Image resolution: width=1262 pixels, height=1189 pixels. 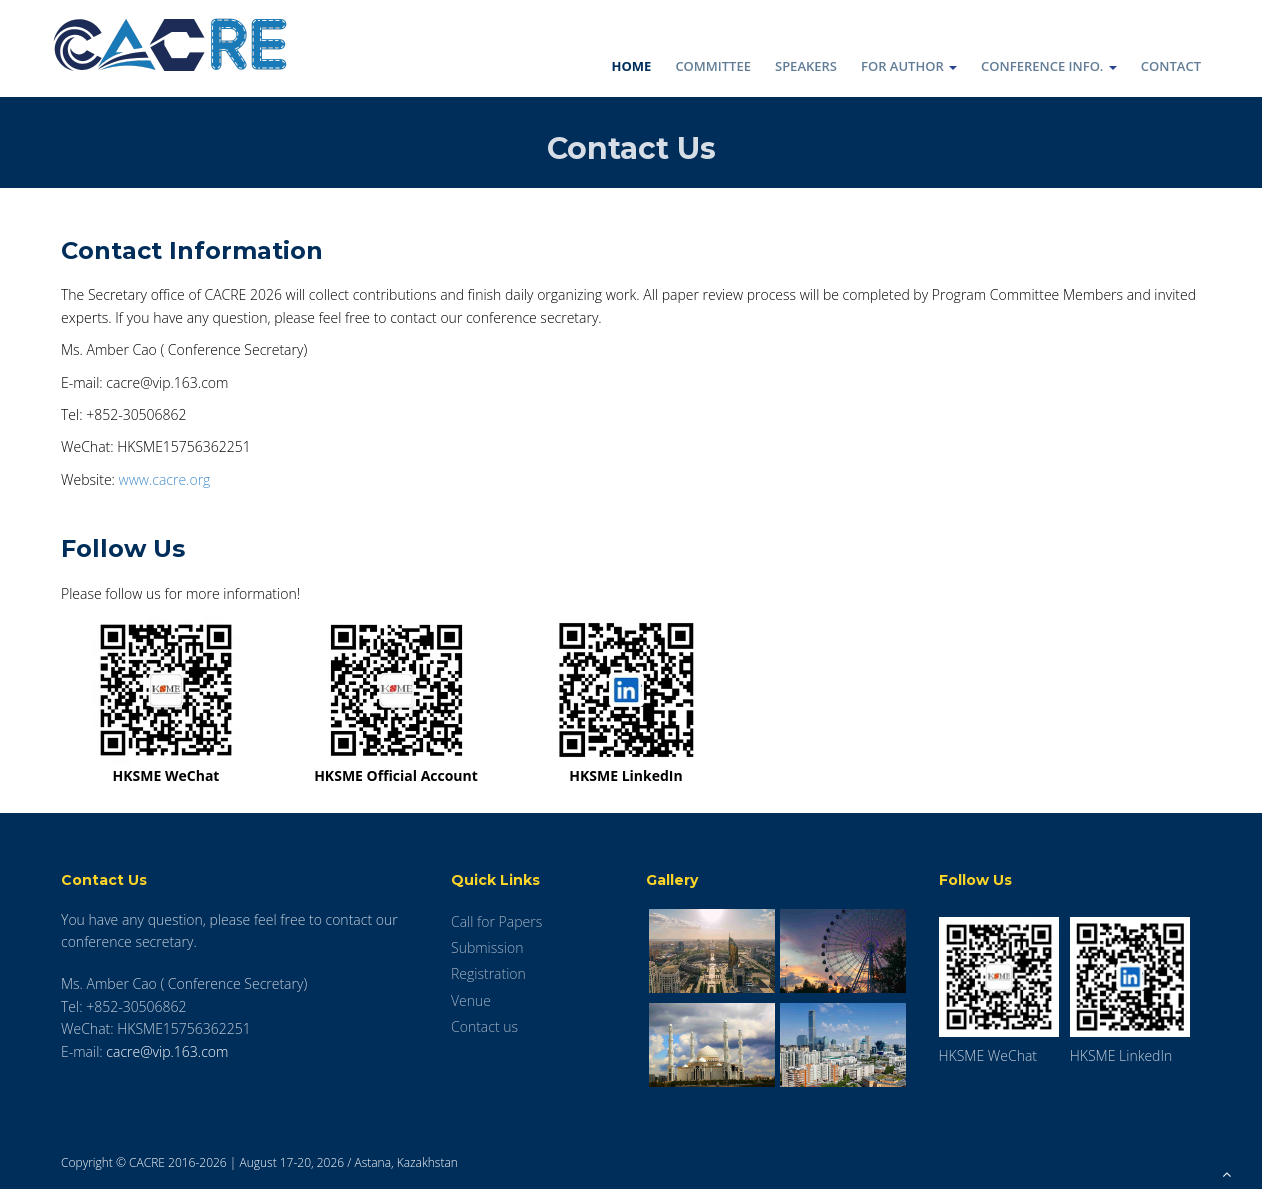 I want to click on Call for Papers, so click(x=496, y=921).